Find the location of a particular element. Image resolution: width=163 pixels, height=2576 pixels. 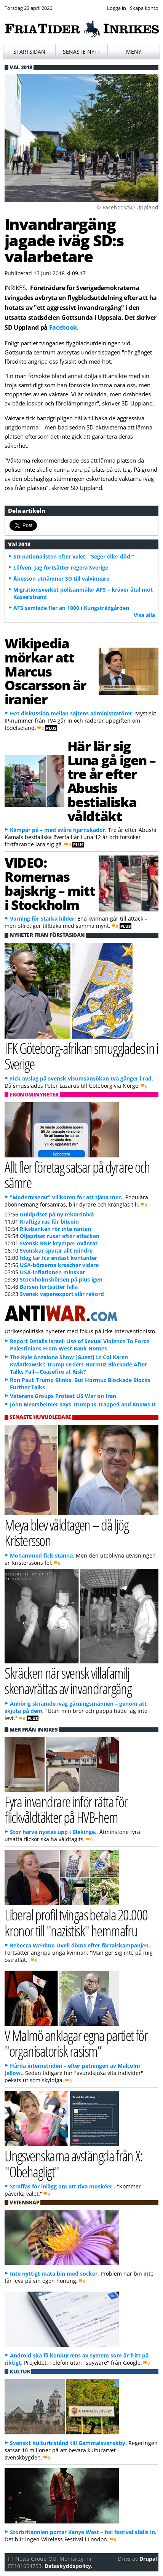

SD-nationalisten efter valet: "Seger eller död!” is located at coordinates (73, 556).